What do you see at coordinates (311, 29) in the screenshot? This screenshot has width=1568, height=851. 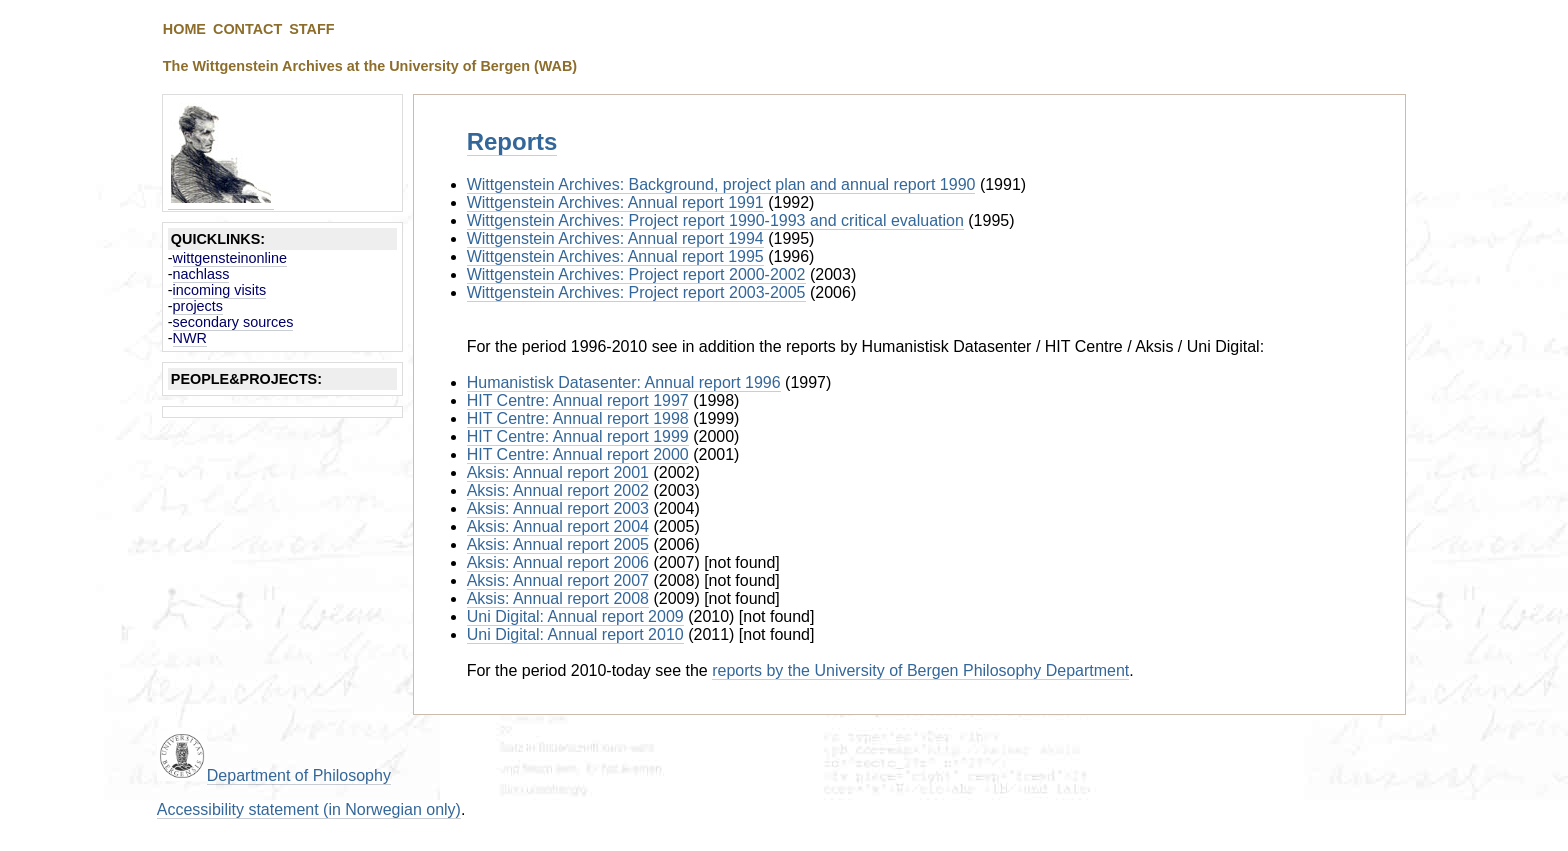 I see `STAFF` at bounding box center [311, 29].